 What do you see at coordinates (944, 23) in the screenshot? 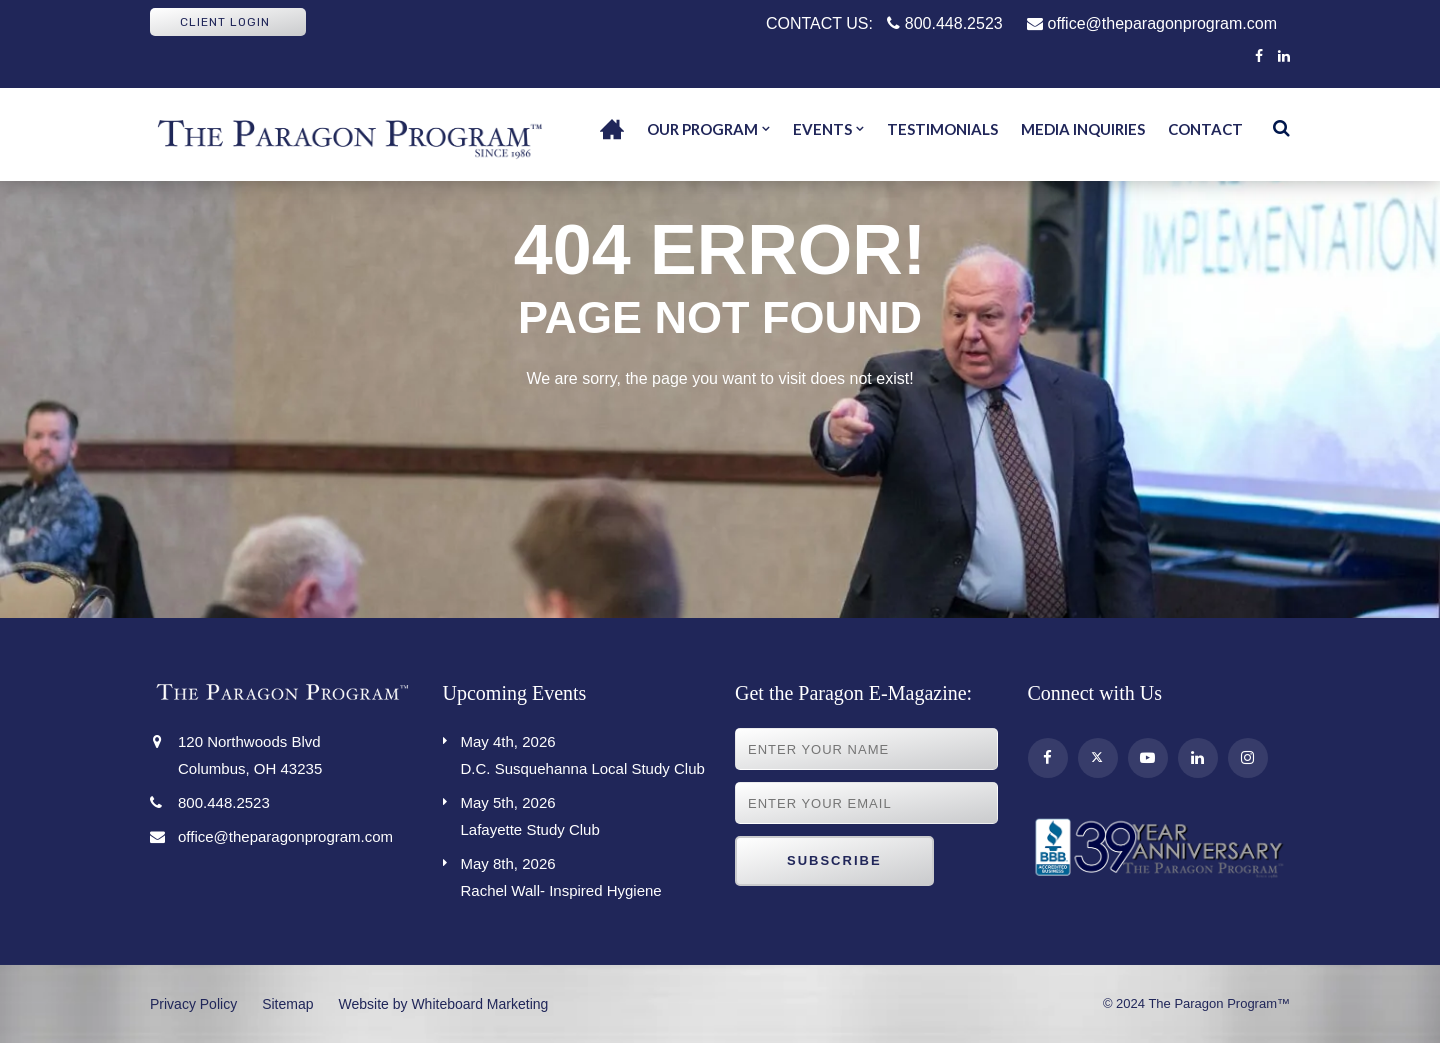
I see `800.448.2523` at bounding box center [944, 23].